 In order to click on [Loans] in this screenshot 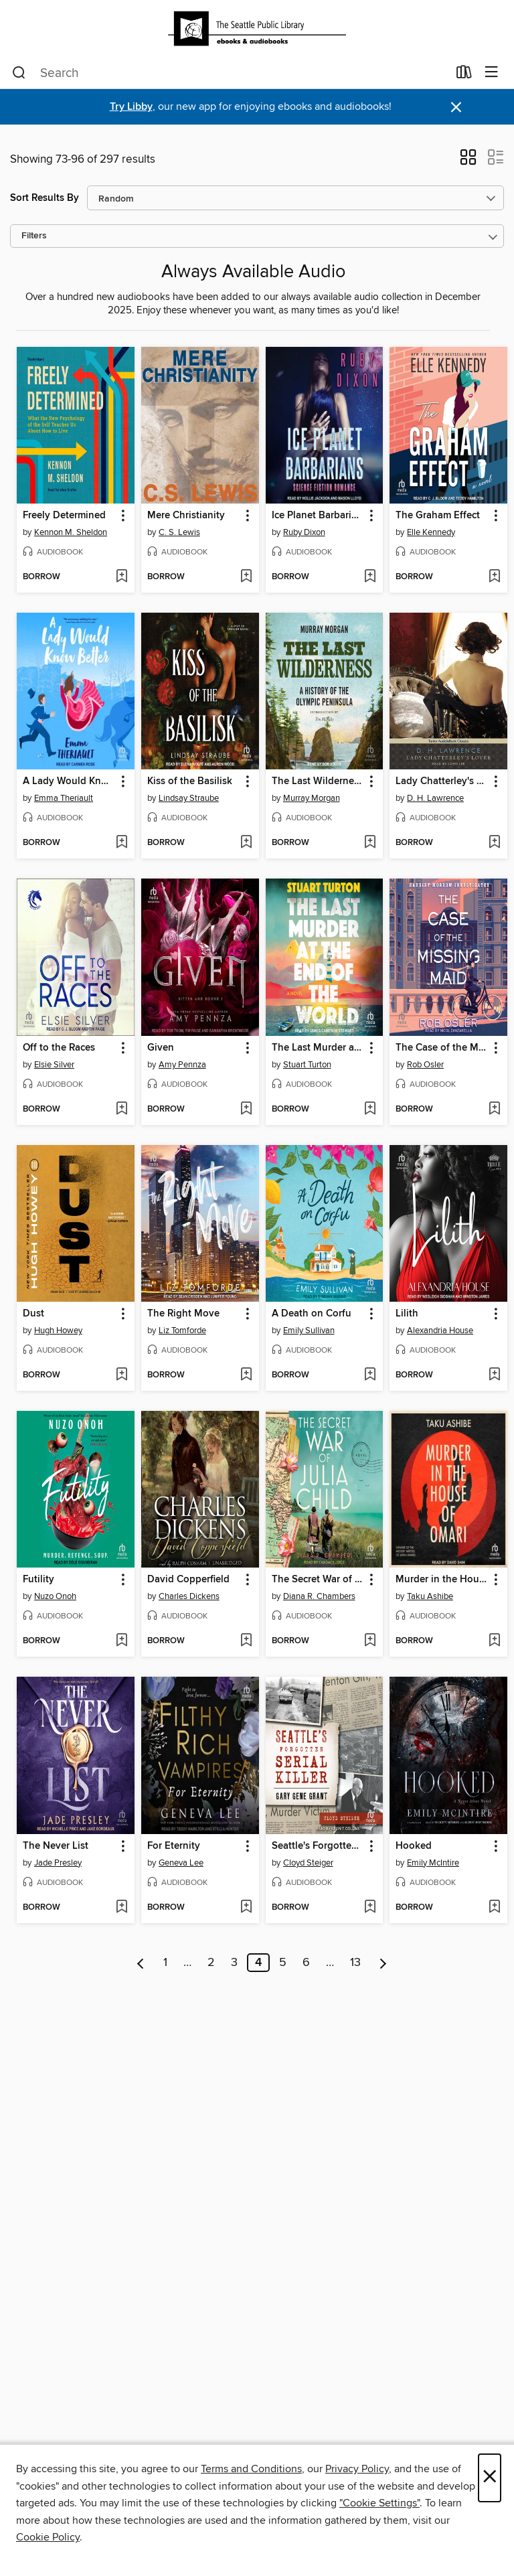, I will do `click(464, 75)`.